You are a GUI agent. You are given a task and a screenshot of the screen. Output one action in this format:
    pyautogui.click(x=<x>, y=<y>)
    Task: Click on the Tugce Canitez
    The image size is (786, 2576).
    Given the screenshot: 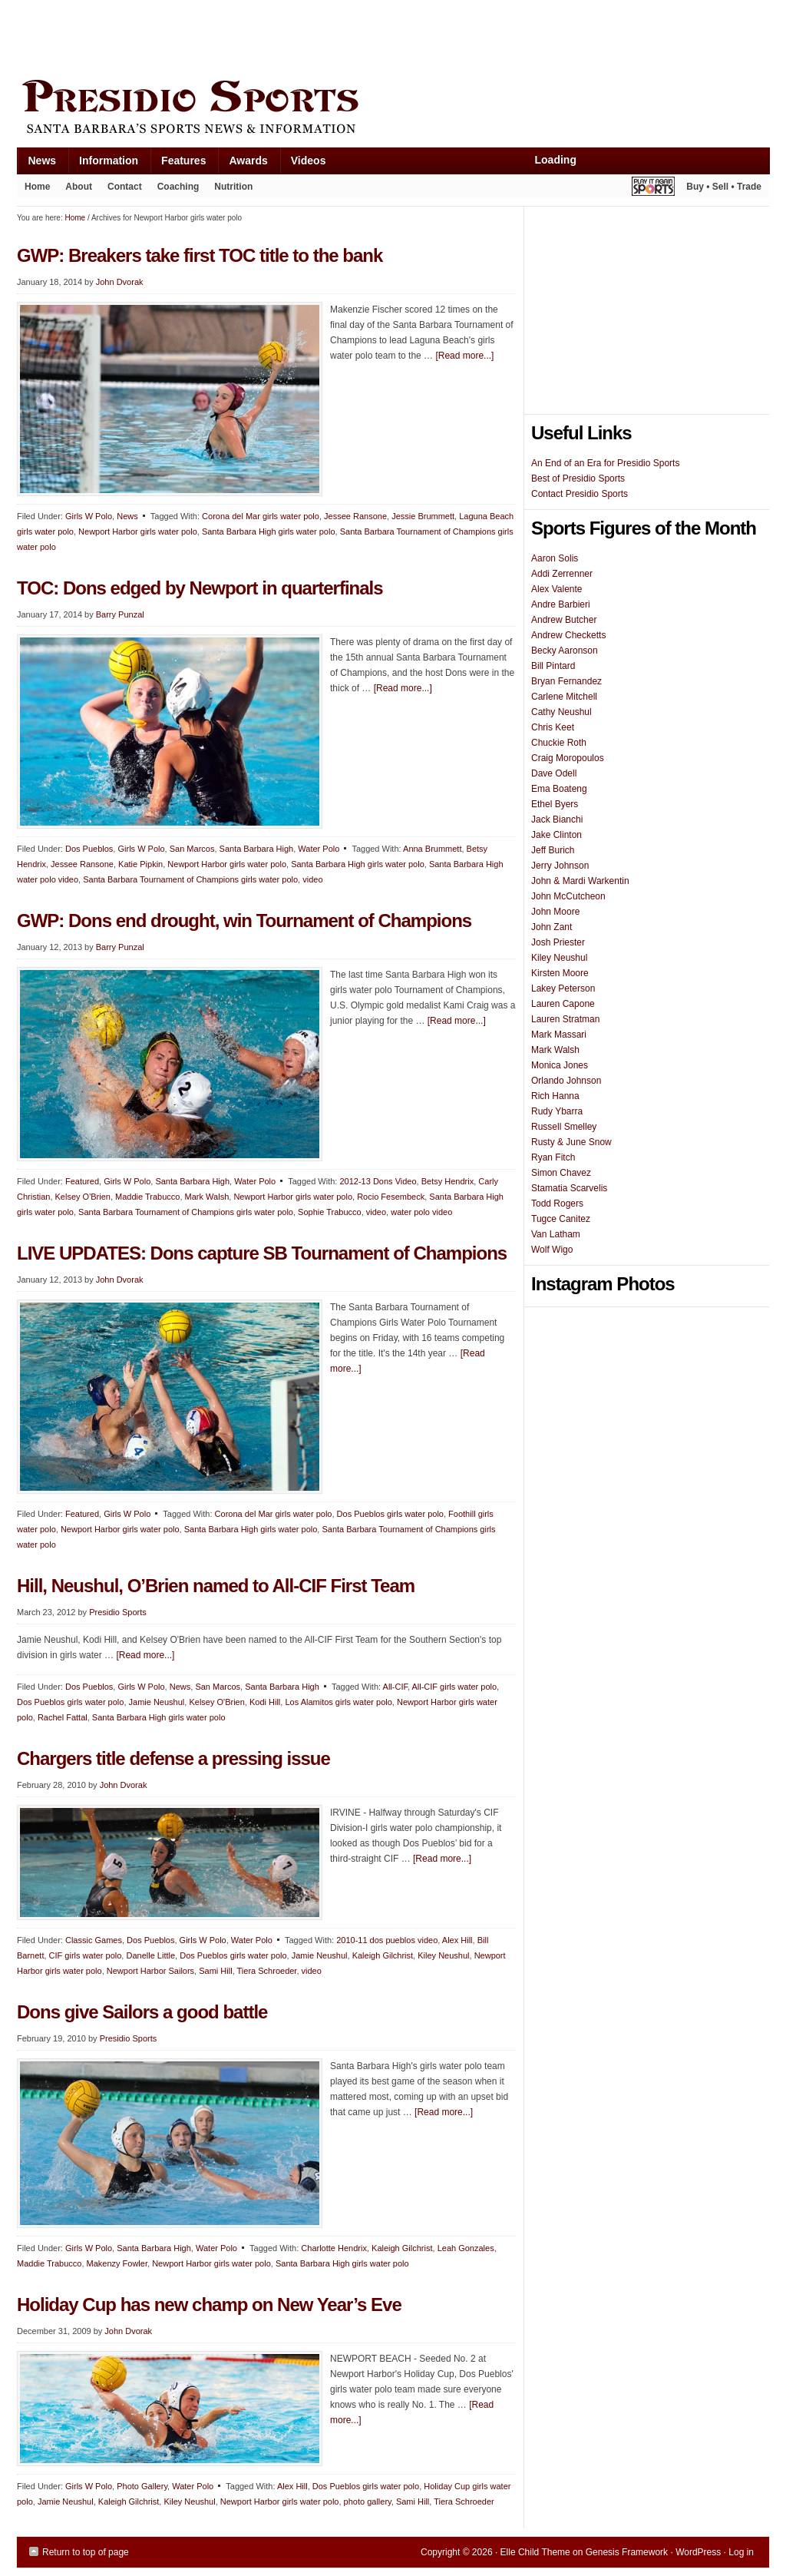 What is the action you would take?
    pyautogui.click(x=560, y=1219)
    